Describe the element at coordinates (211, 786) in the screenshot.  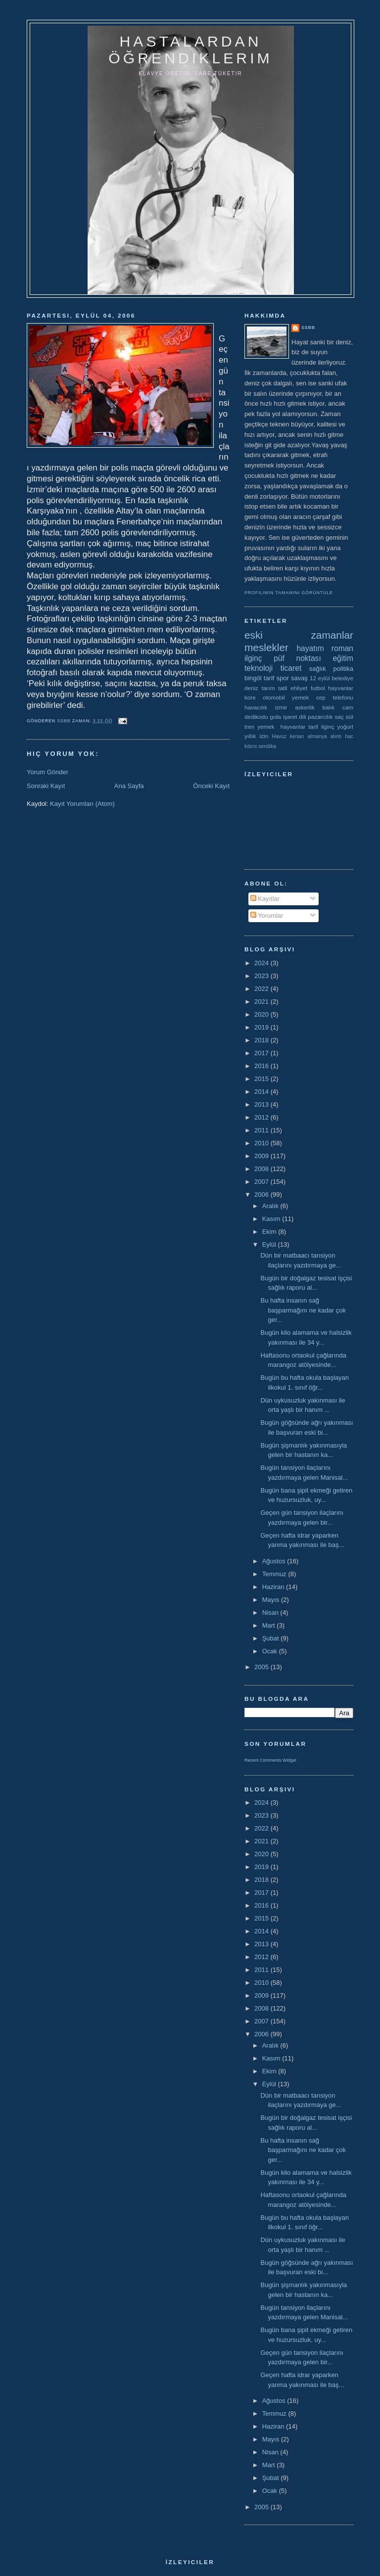
I see `Önceki Kayıt` at that location.